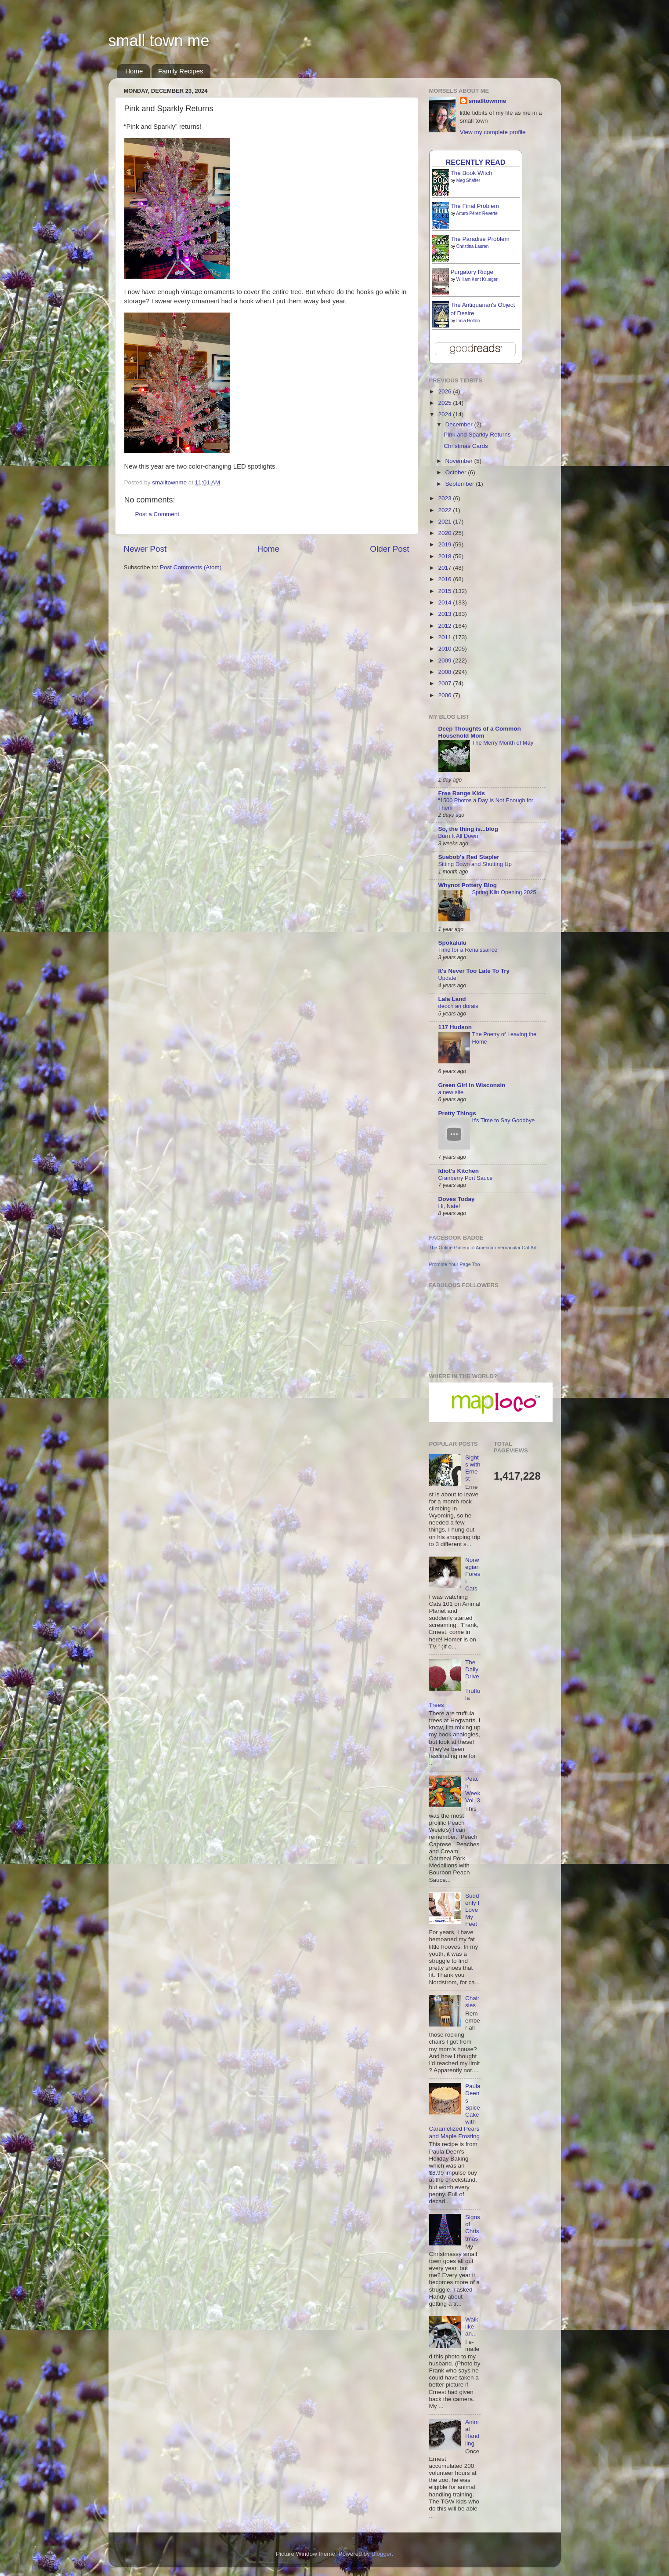 The height and width of the screenshot is (2576, 669). Describe the element at coordinates (449, 1206) in the screenshot. I see `Hi, Nate!` at that location.